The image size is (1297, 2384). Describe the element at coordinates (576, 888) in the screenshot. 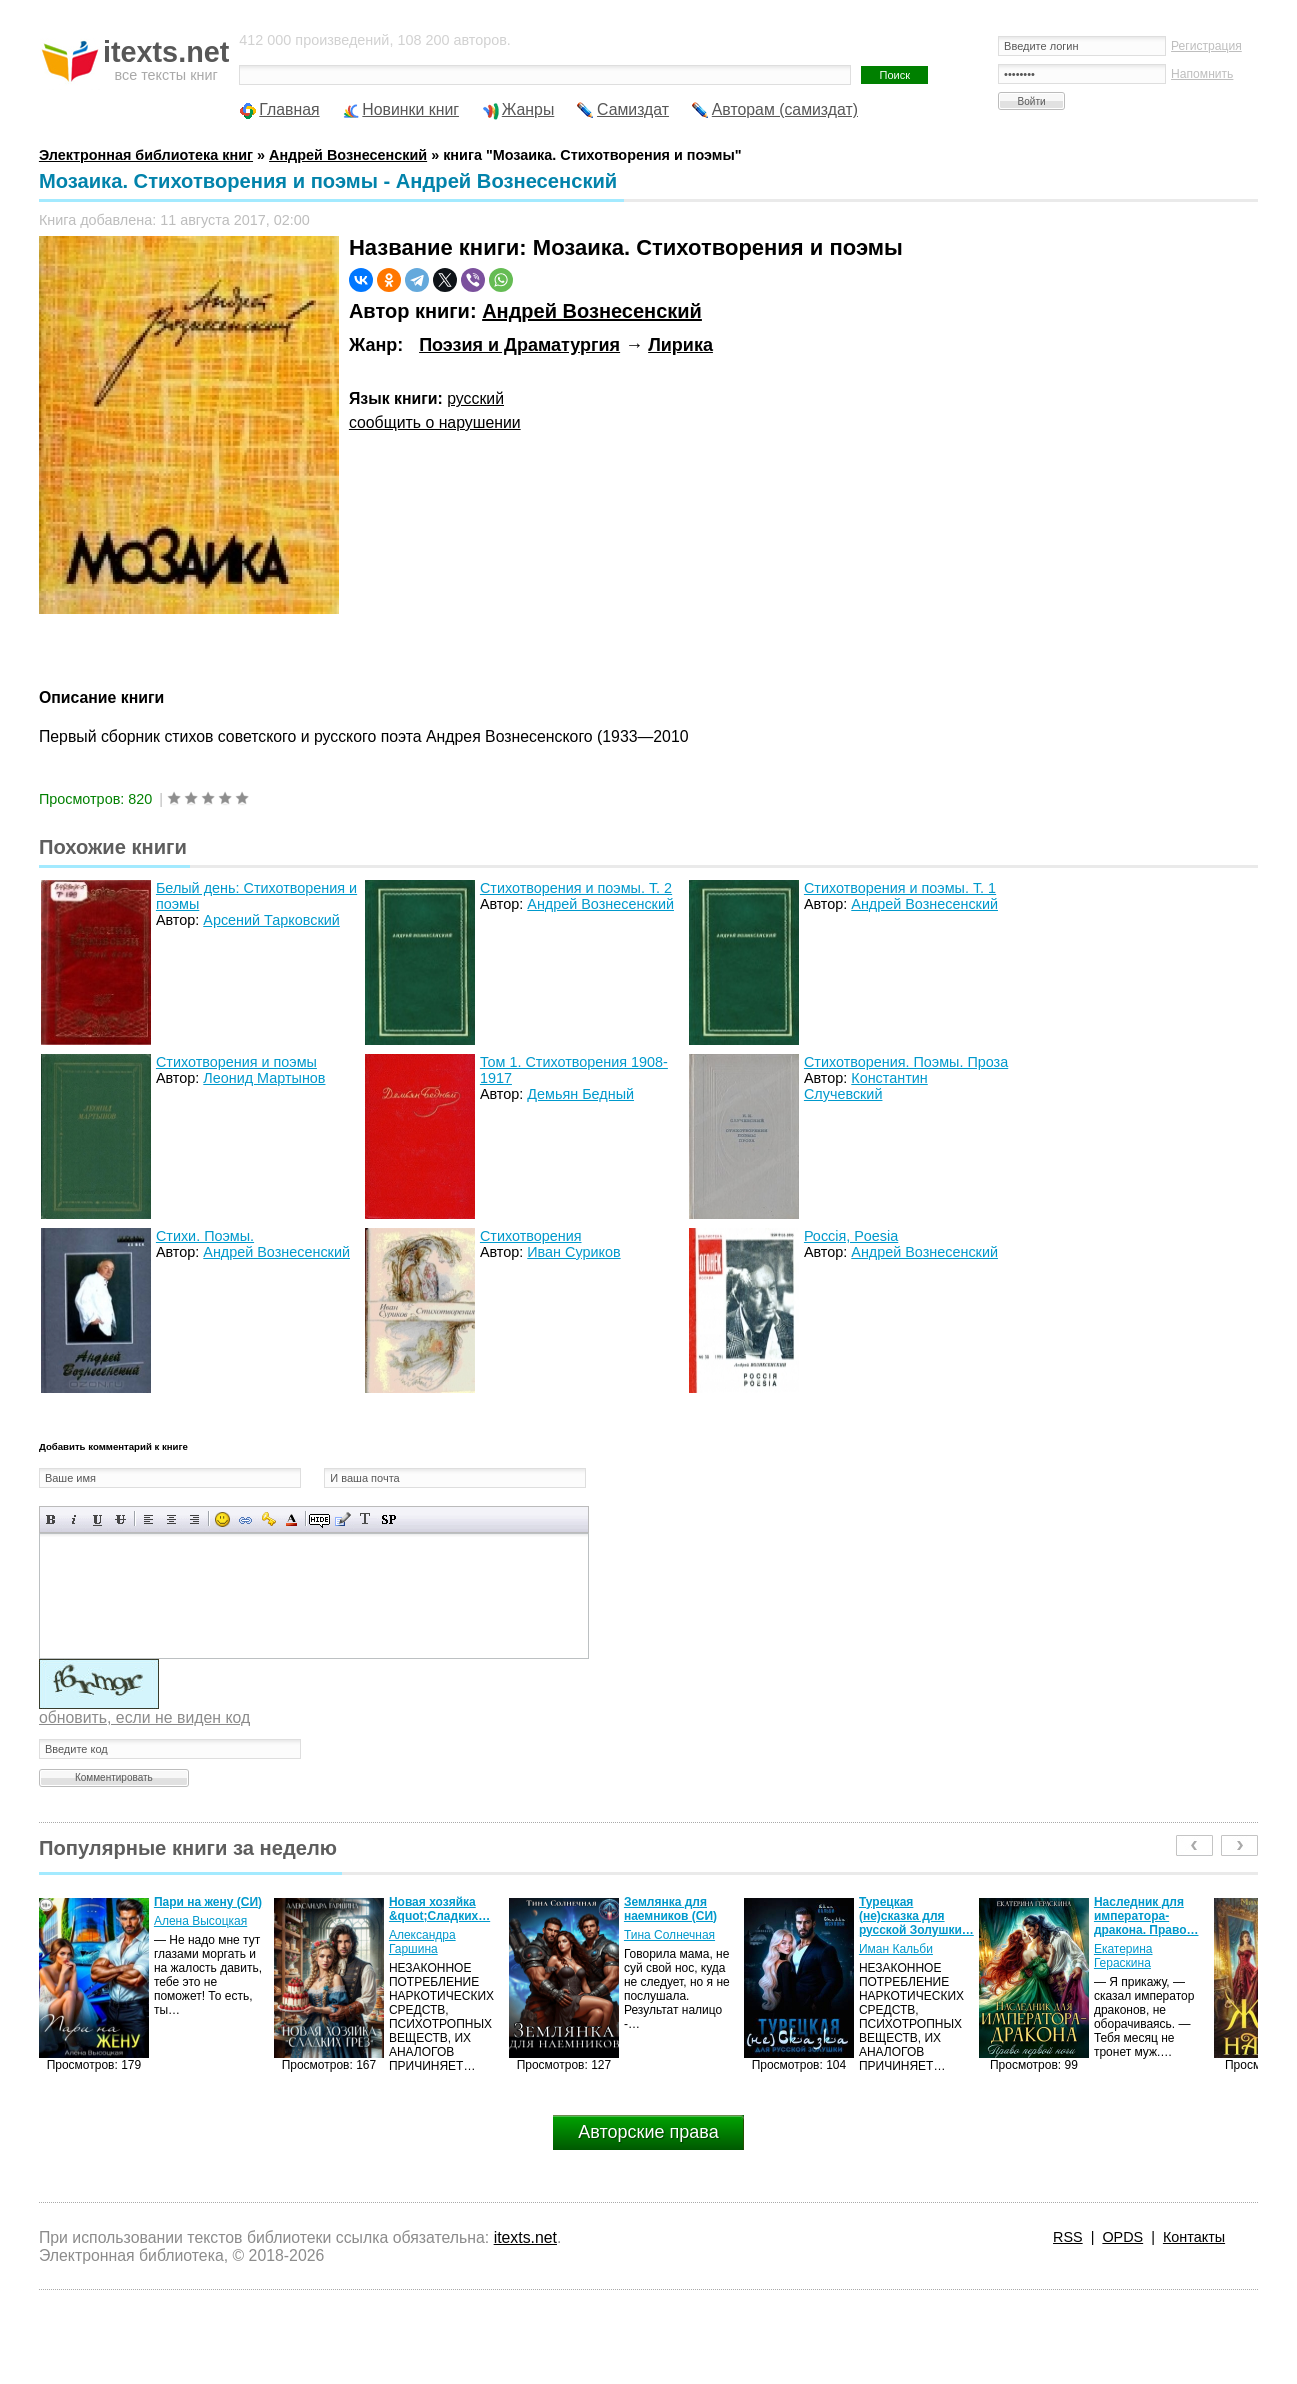

I see `Стихотворения и поэмы. Т. 2` at that location.